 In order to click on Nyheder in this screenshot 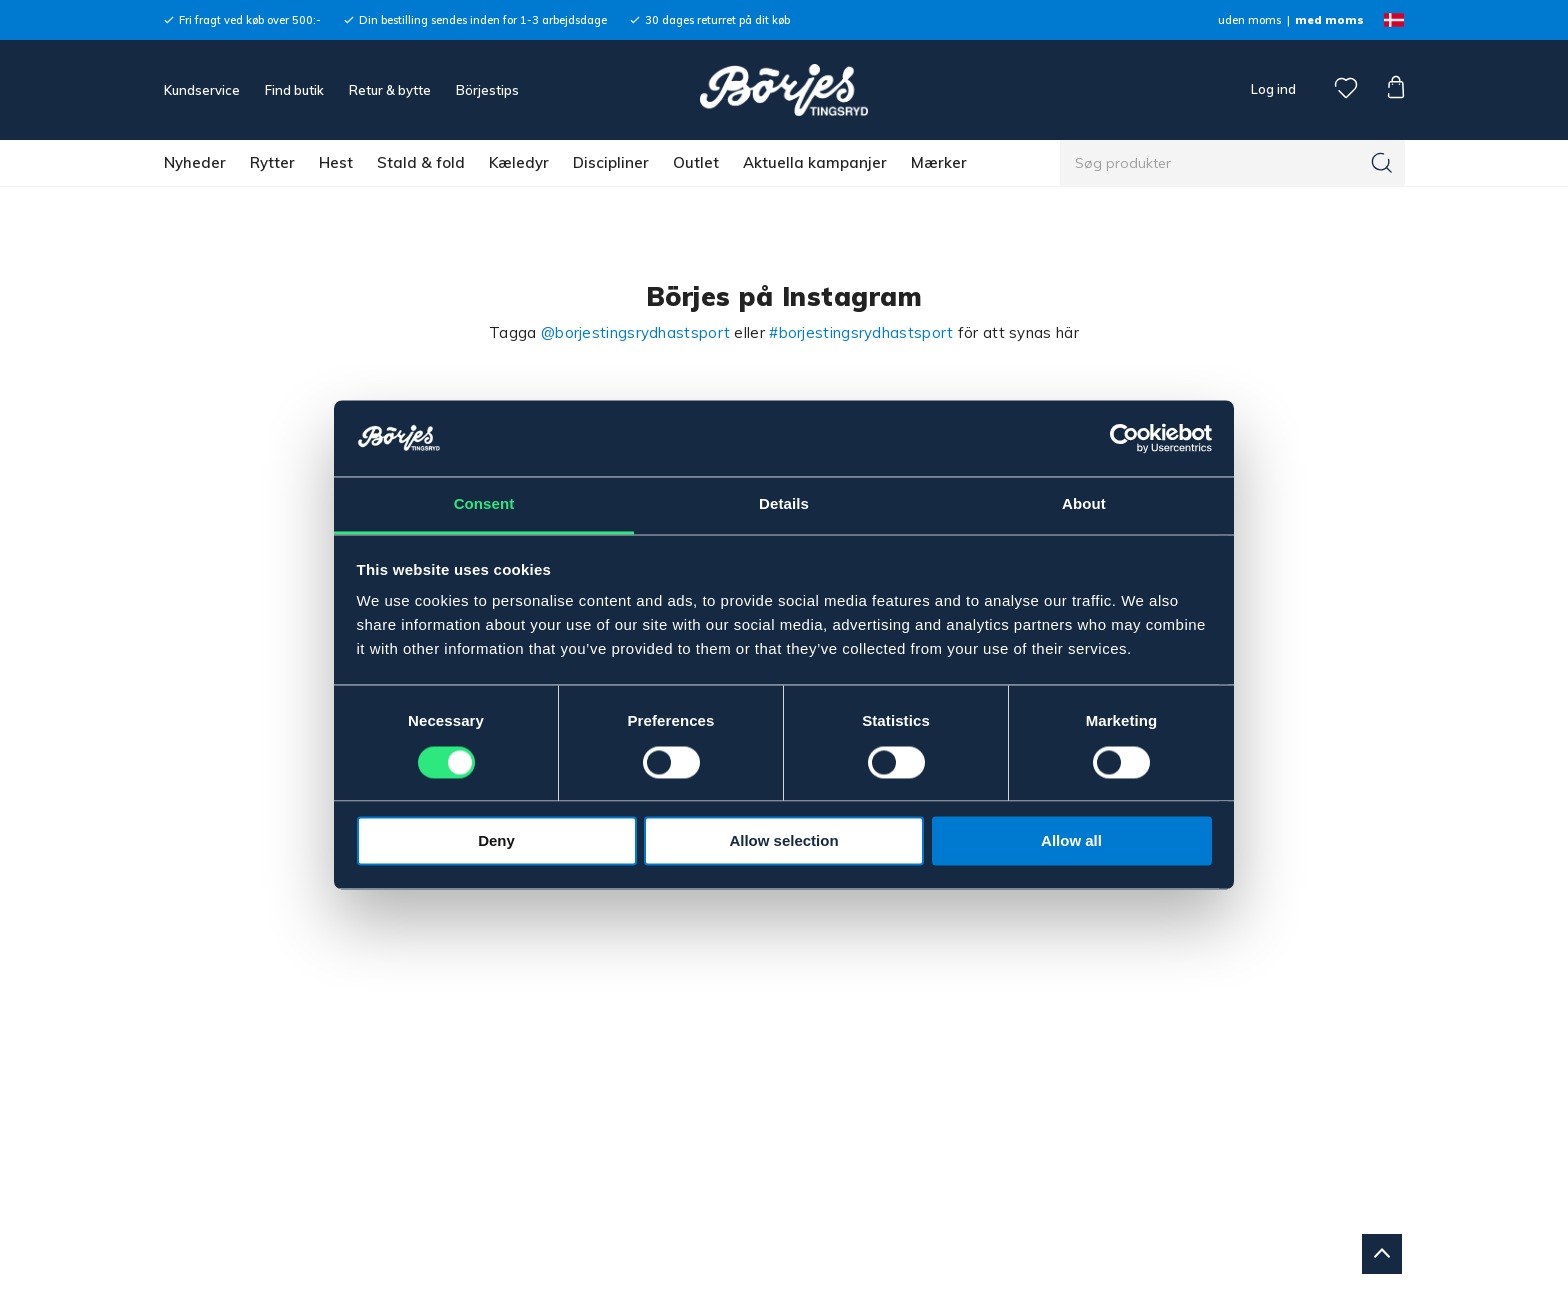, I will do `click(195, 162)`.